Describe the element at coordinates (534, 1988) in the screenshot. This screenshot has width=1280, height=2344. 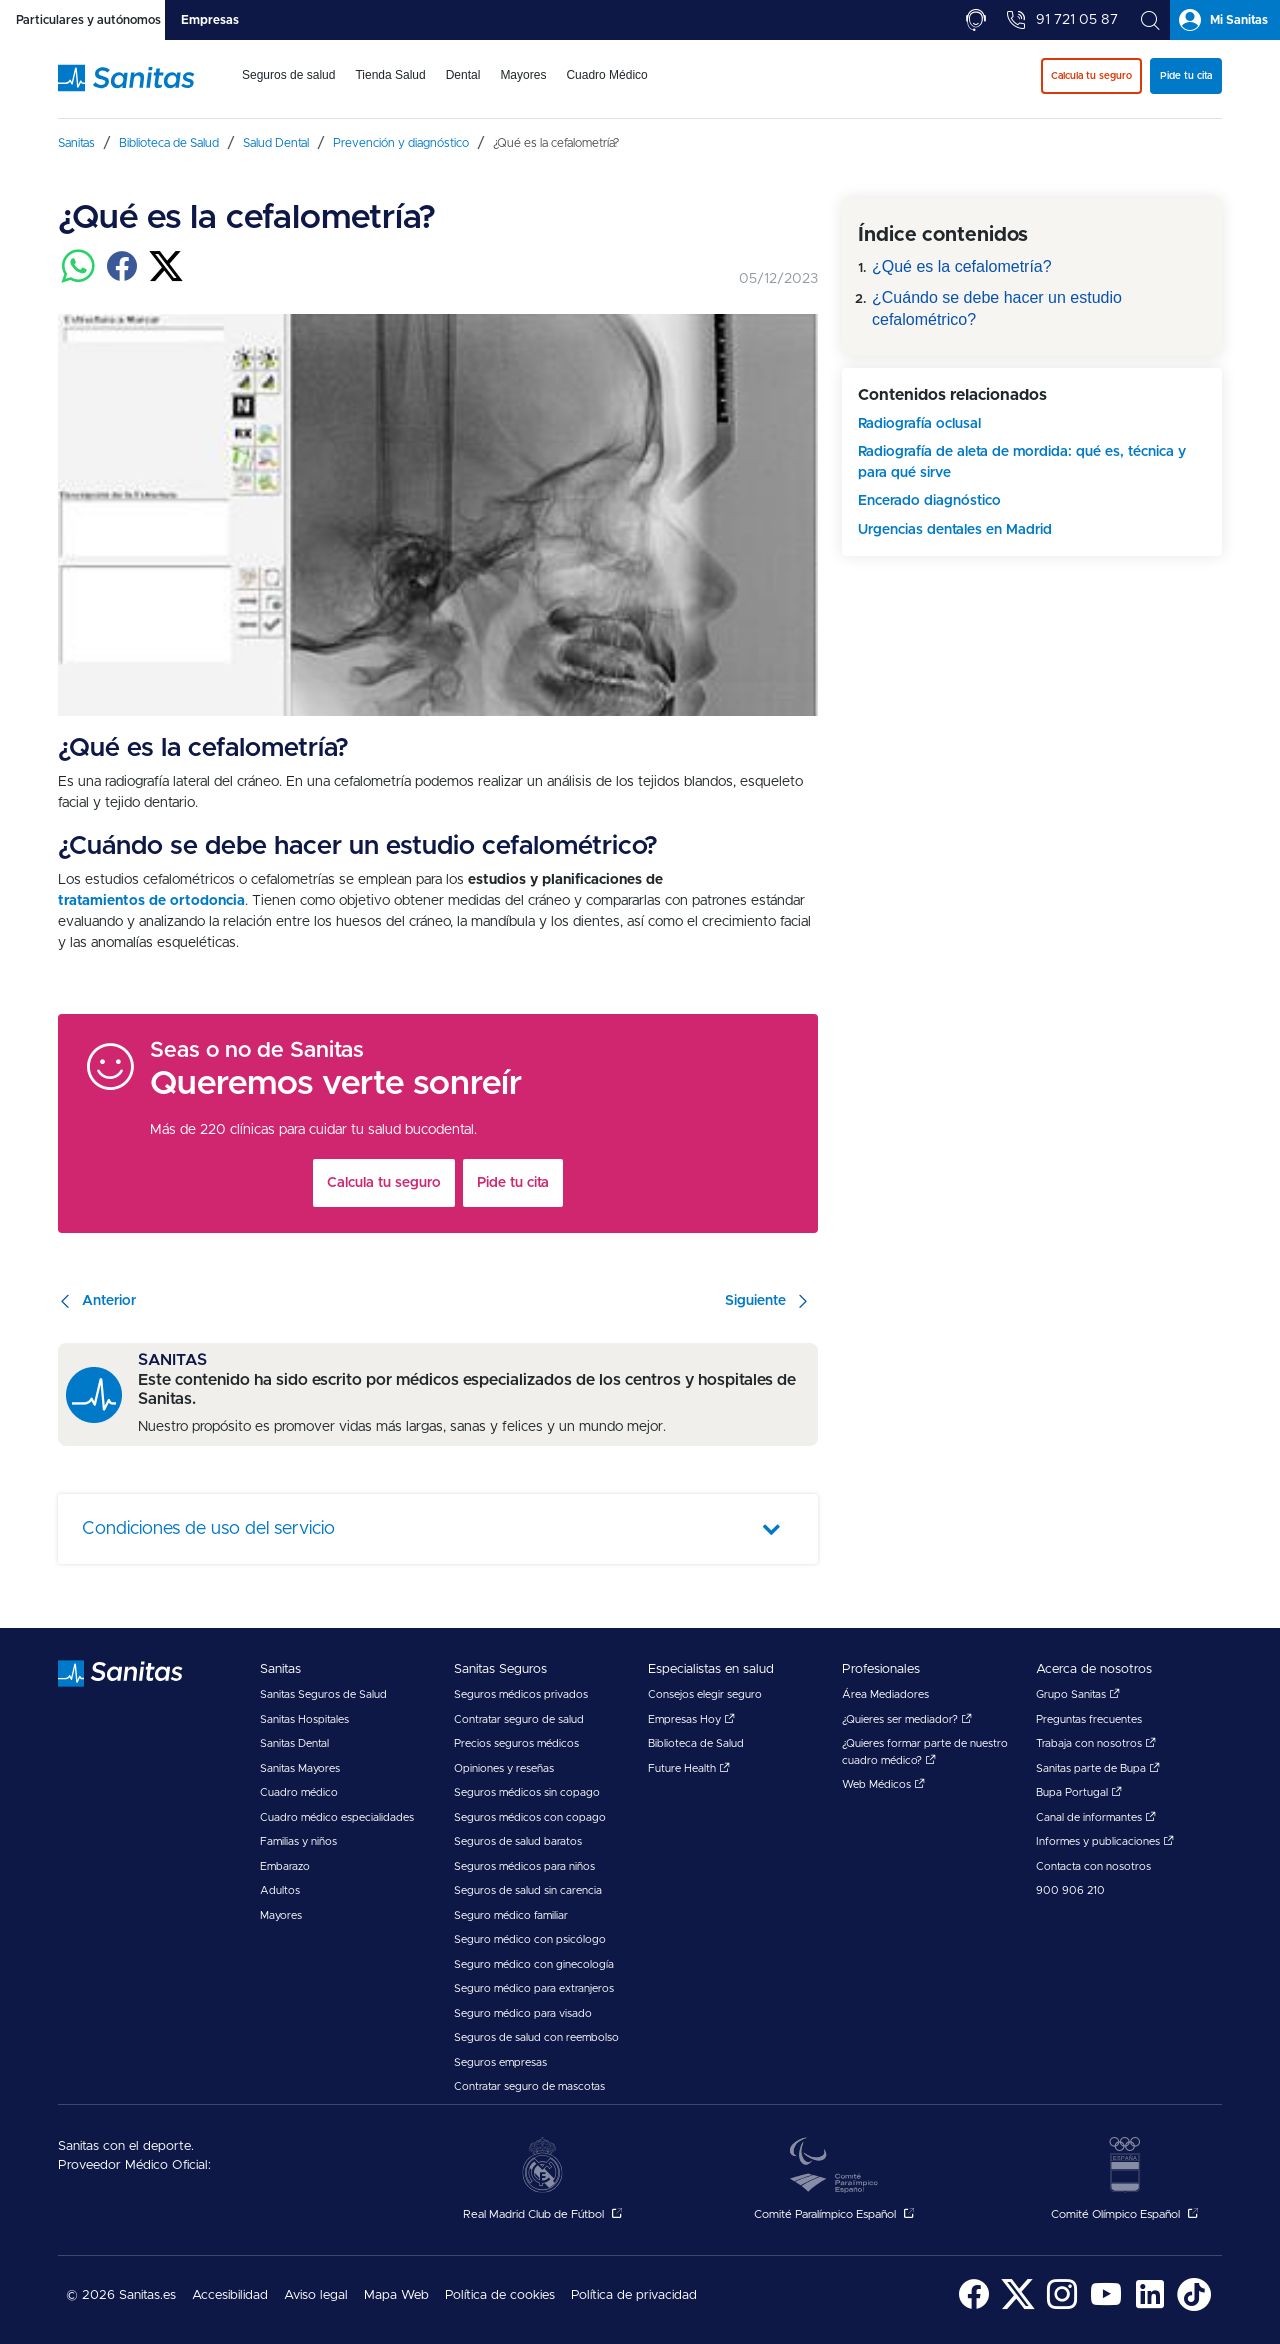
I see `Seguro médico para extranjeros` at that location.